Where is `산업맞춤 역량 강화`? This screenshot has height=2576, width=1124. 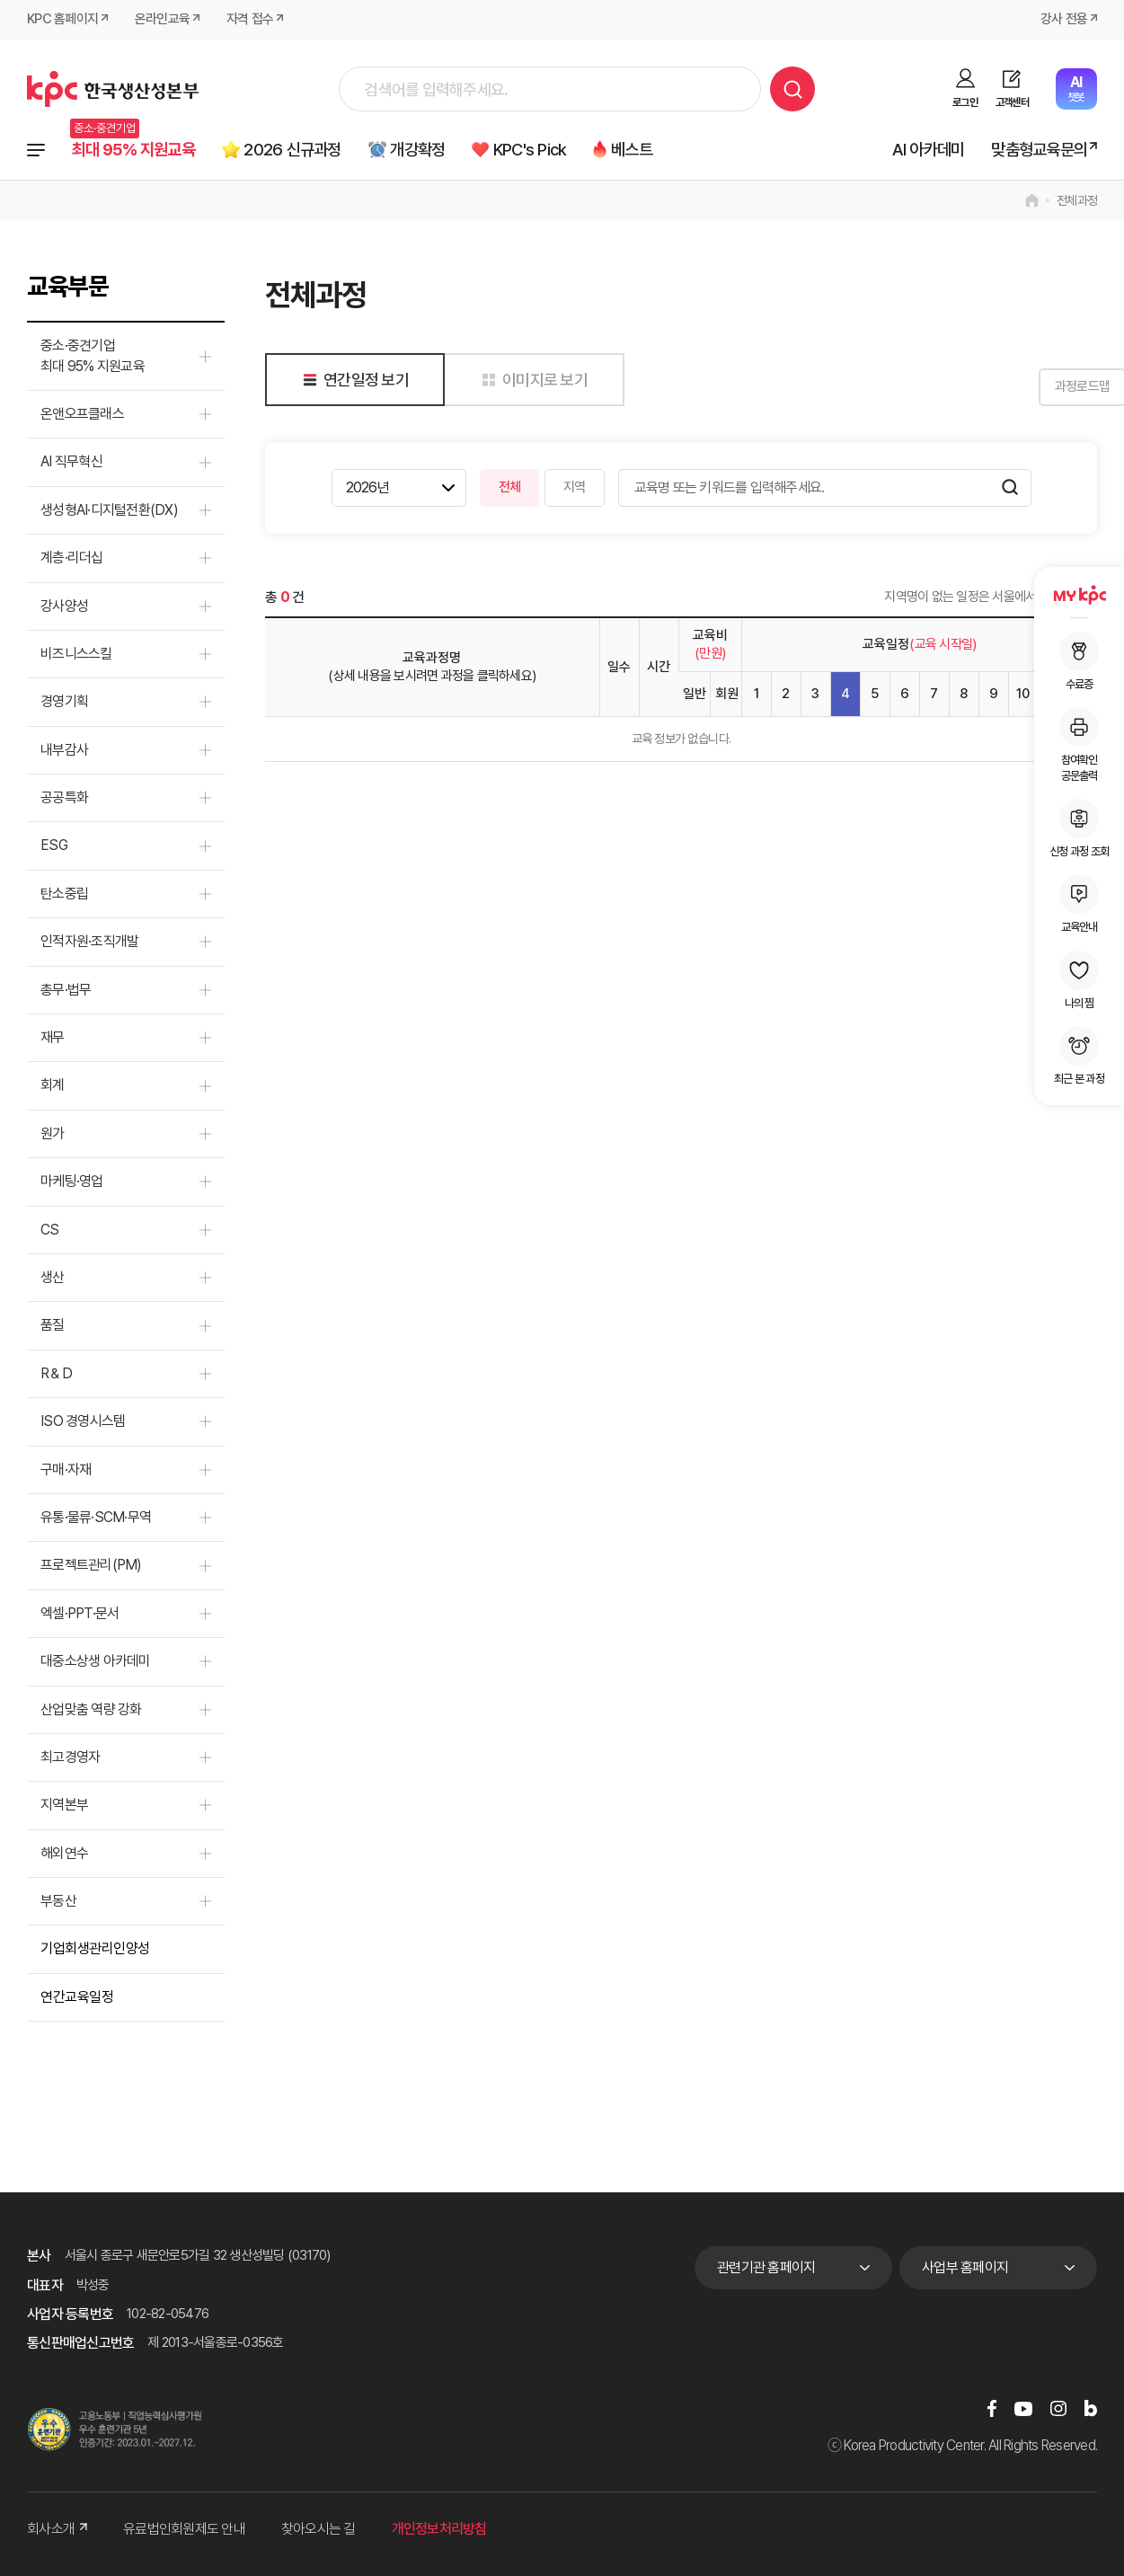
산업맞춤 역량 강화 is located at coordinates (91, 1709).